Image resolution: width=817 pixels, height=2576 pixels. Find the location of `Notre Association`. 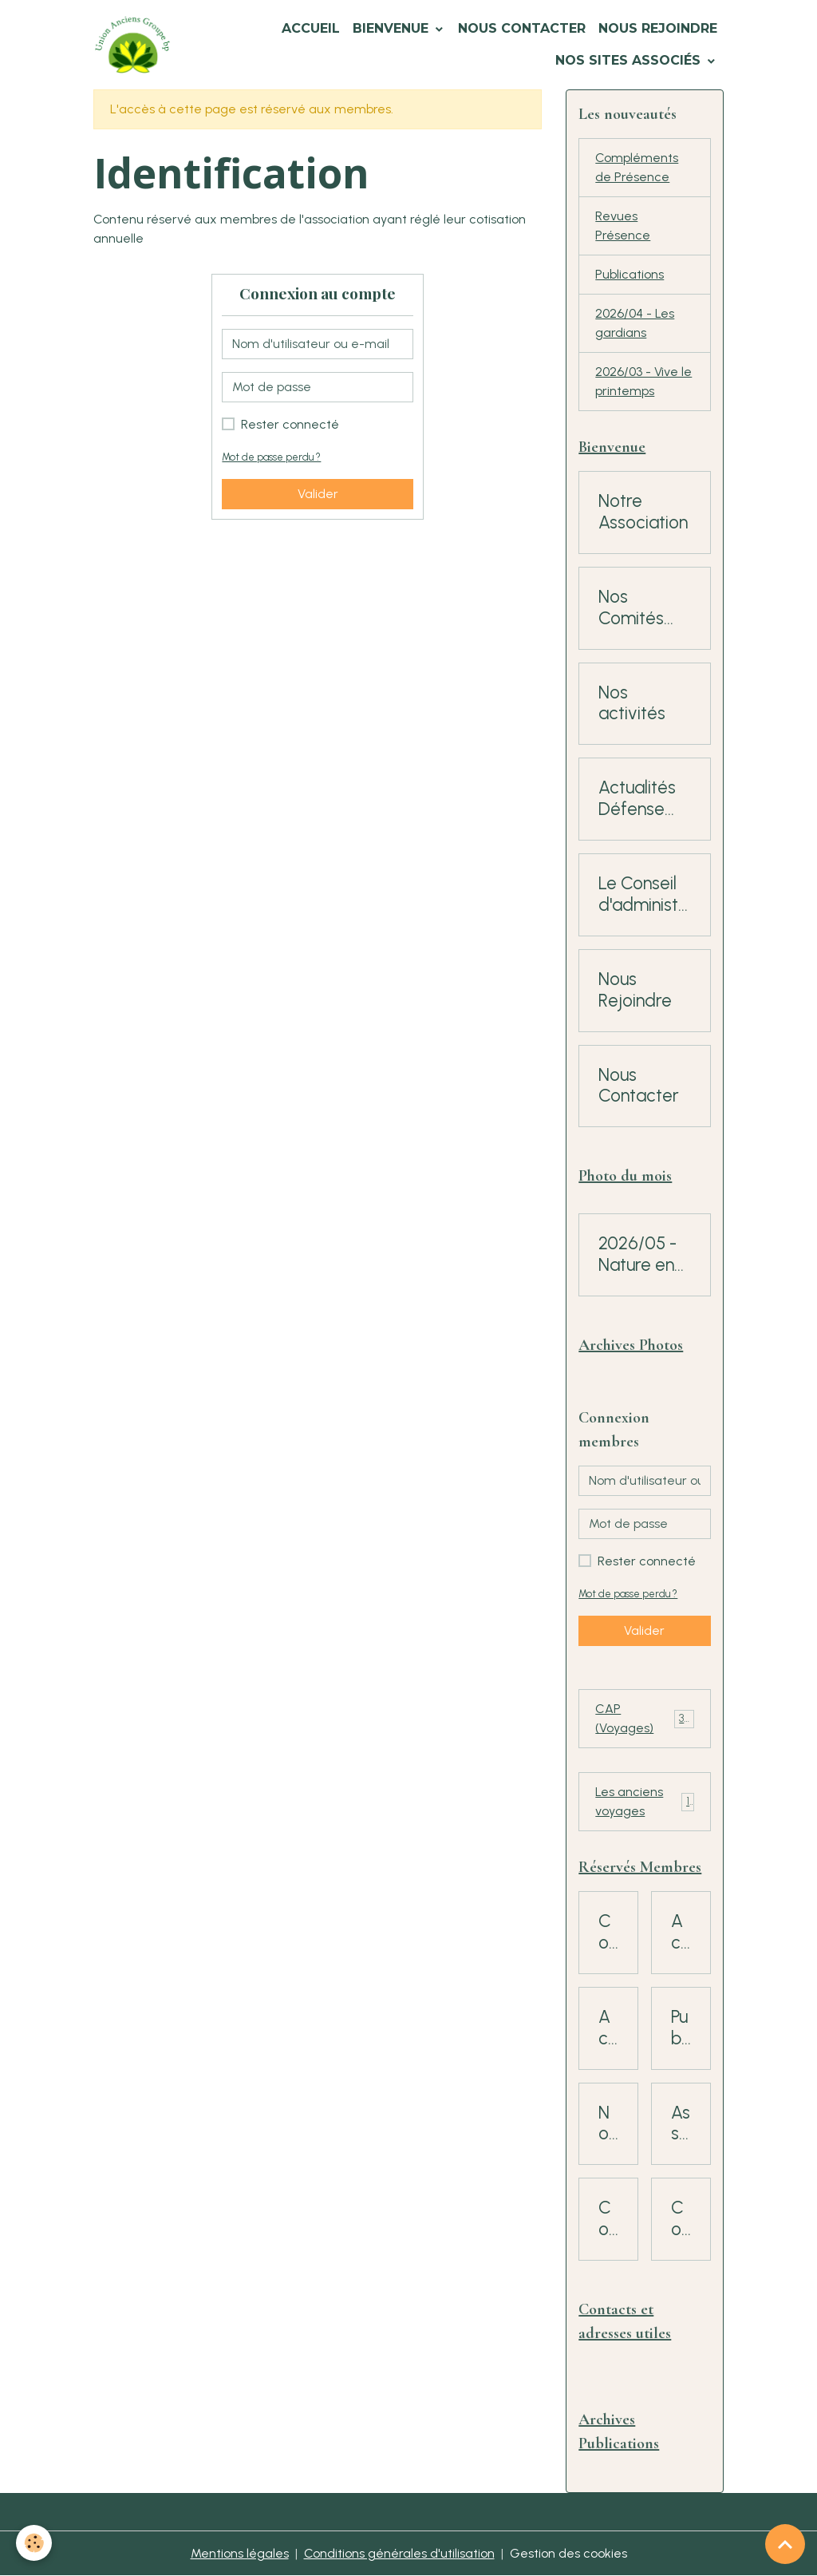

Notre Association is located at coordinates (643, 512).